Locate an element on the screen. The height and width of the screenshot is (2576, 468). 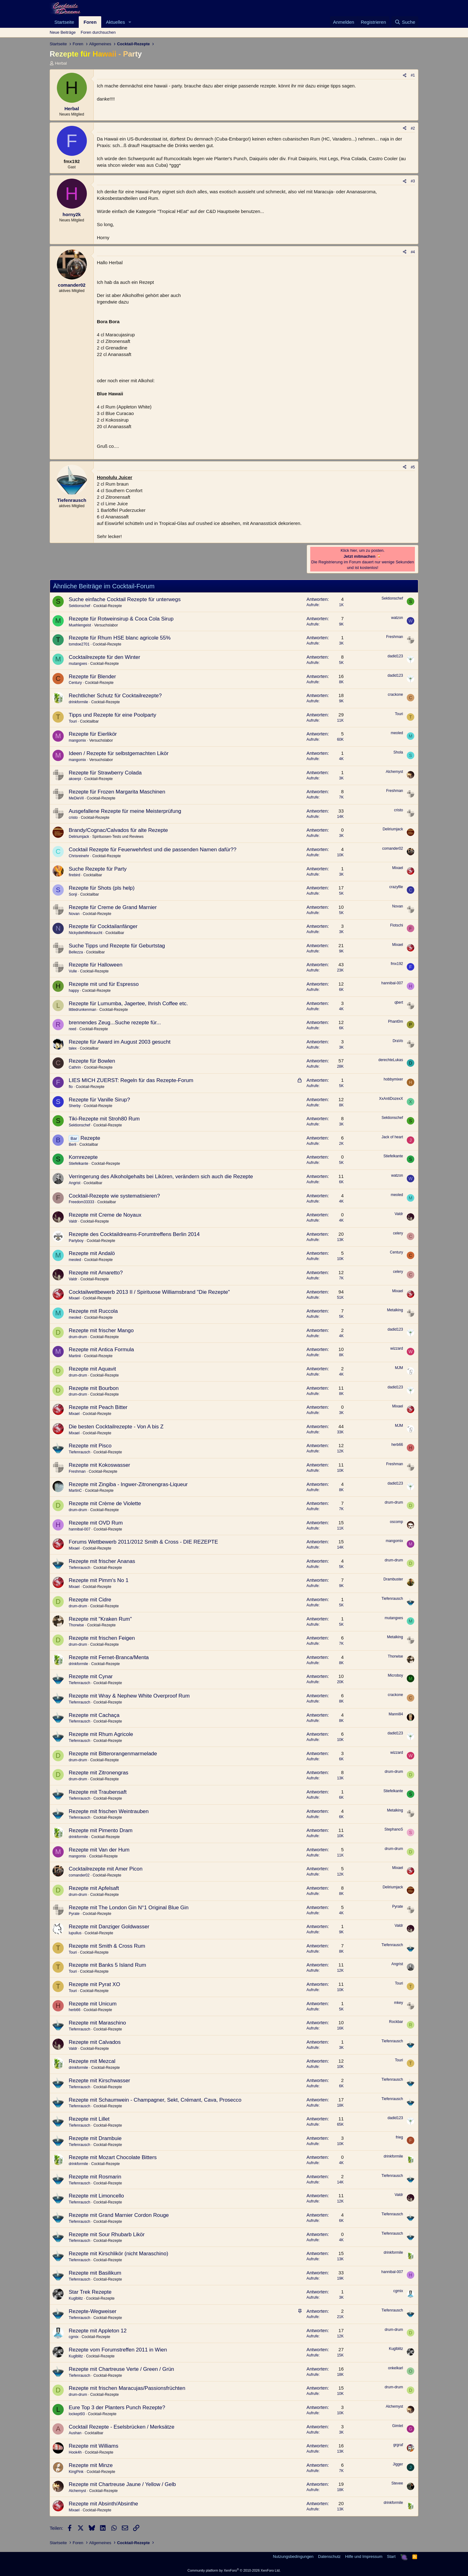
grgraf is located at coordinates (398, 2445).